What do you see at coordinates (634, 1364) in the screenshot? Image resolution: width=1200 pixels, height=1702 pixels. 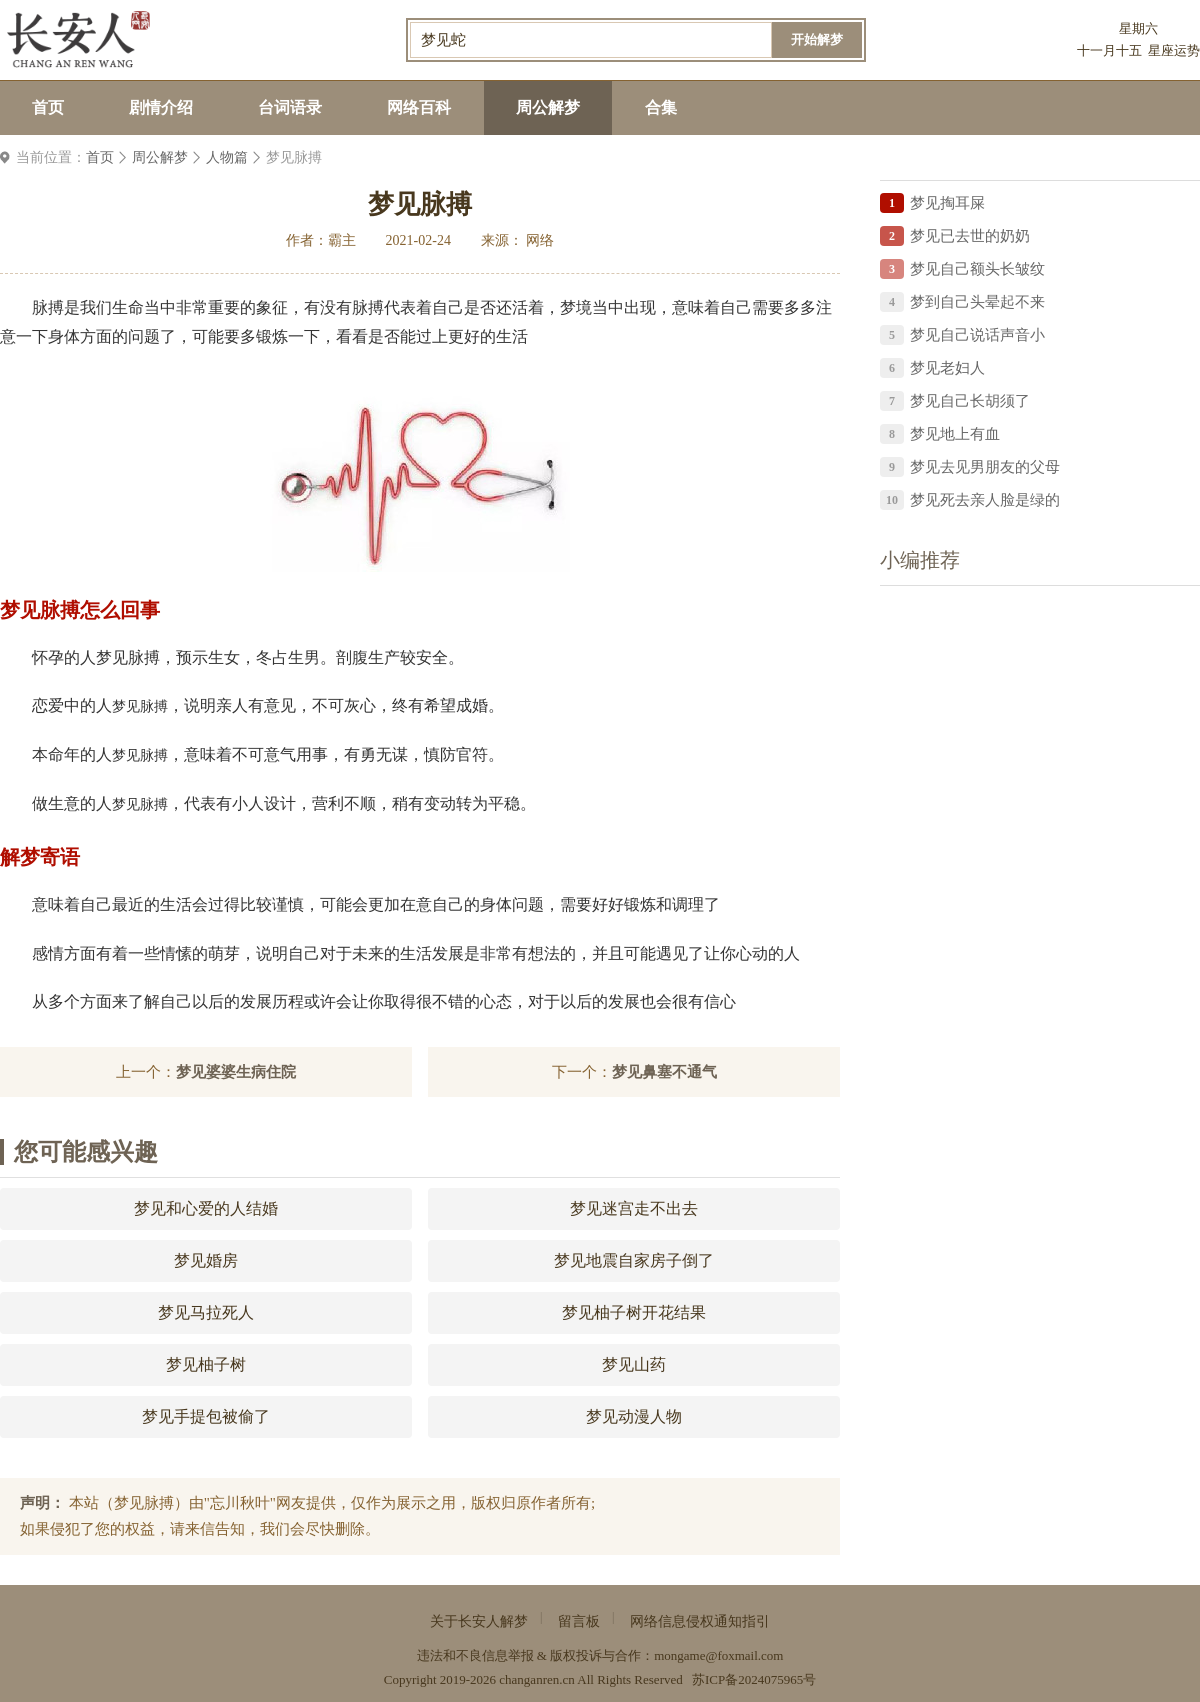 I see `梦见山药` at bounding box center [634, 1364].